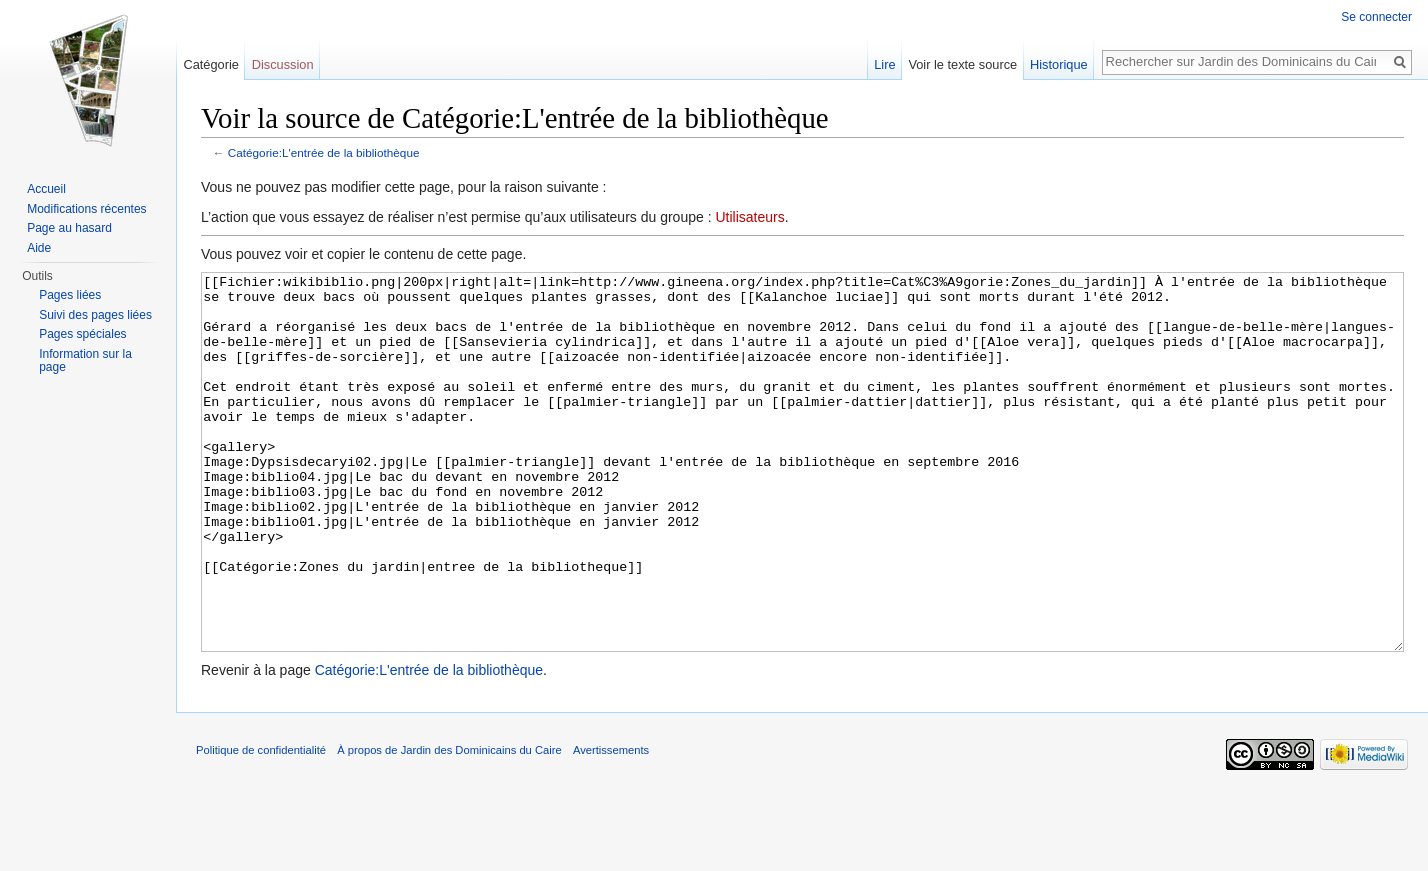 The image size is (1428, 871). Describe the element at coordinates (611, 825) in the screenshot. I see `Avertissements` at that location.